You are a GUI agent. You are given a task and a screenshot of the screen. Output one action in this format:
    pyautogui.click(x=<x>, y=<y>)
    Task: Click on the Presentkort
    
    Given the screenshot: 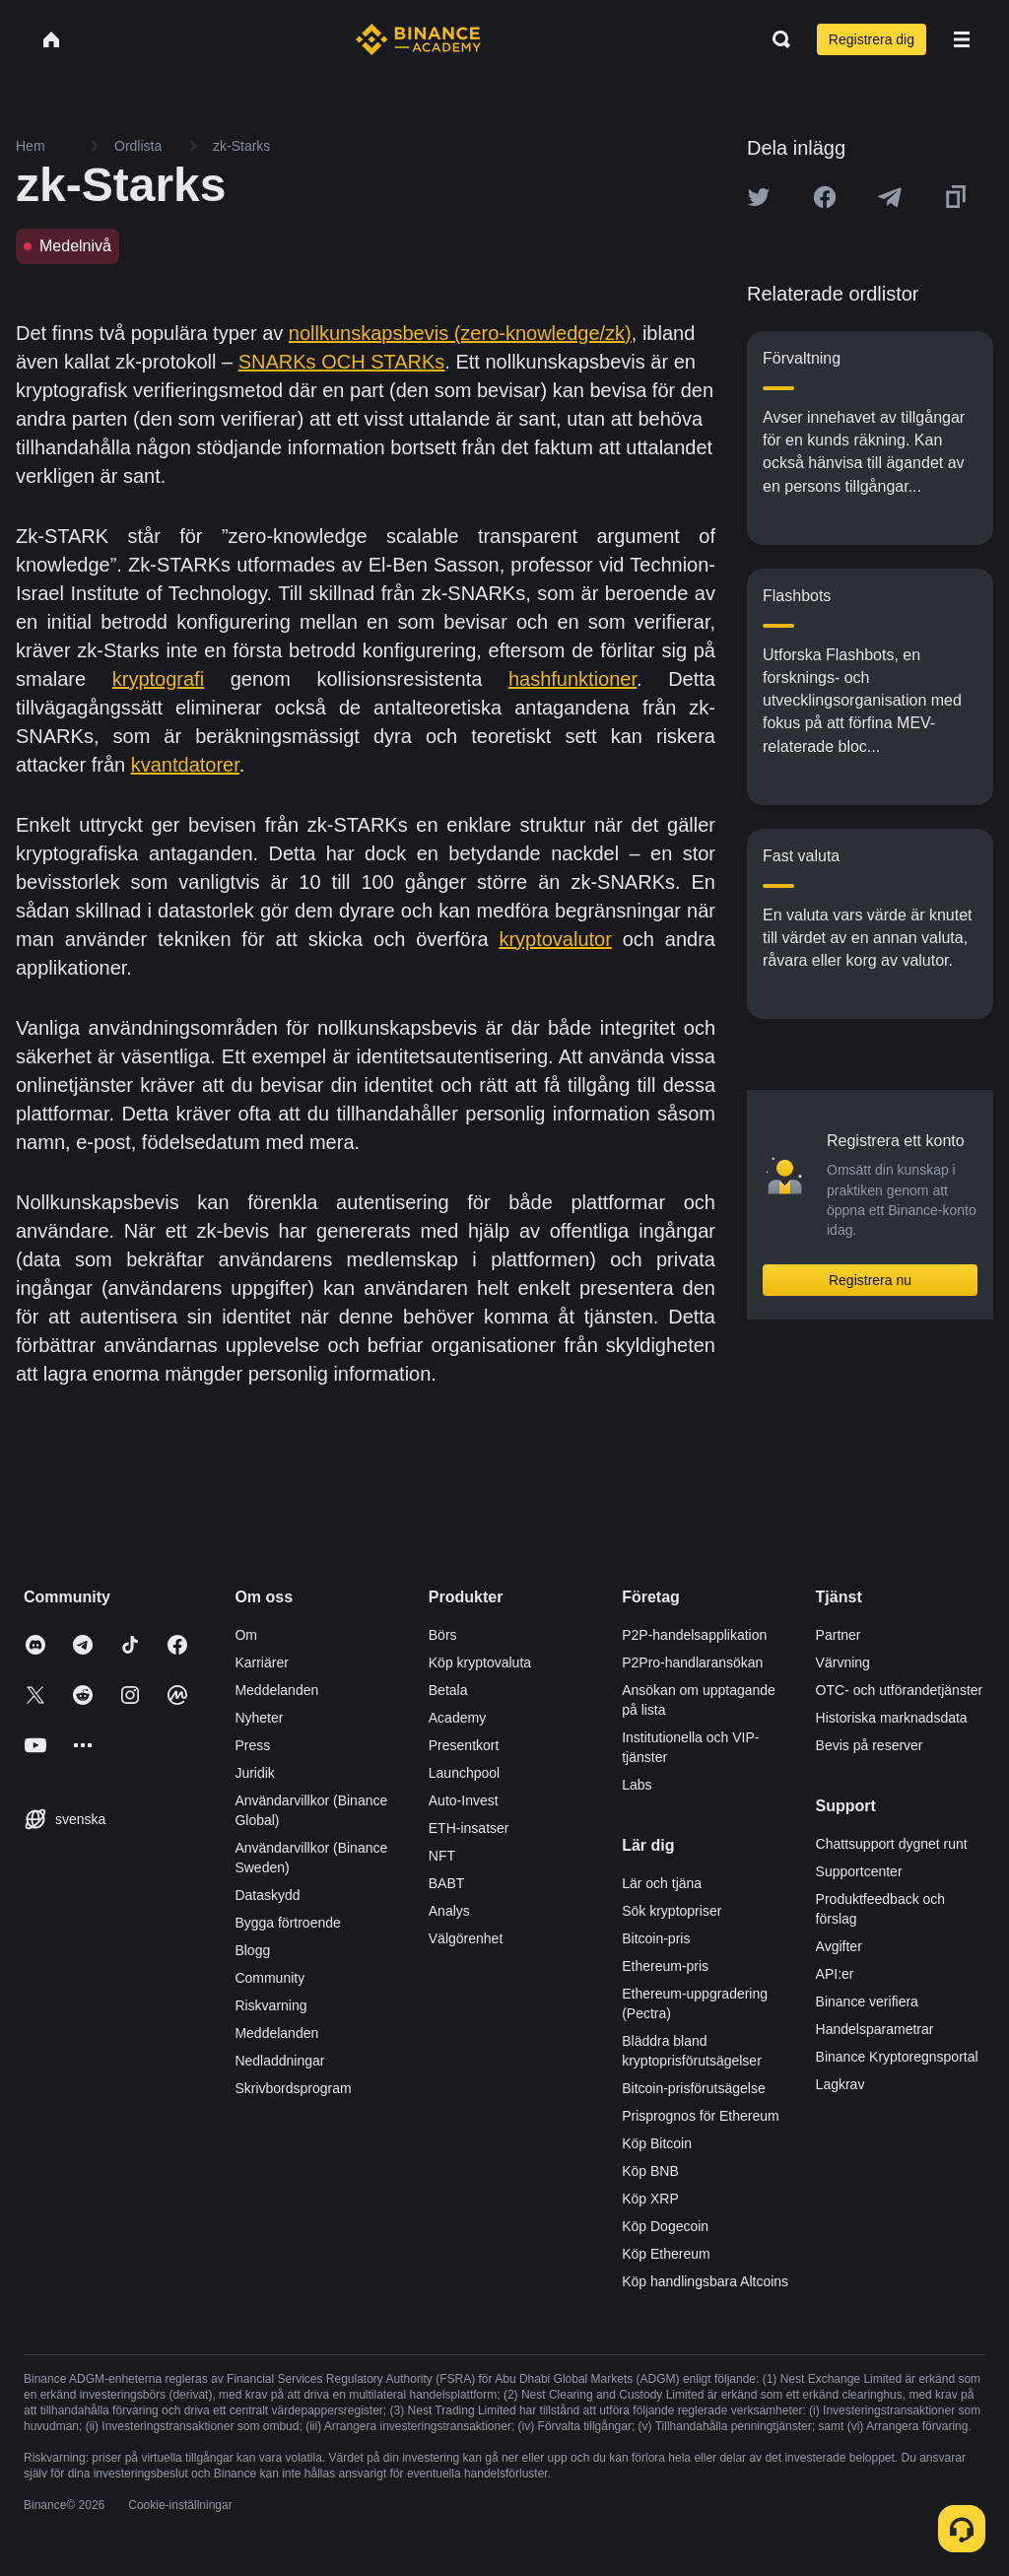 What is the action you would take?
    pyautogui.click(x=464, y=1745)
    